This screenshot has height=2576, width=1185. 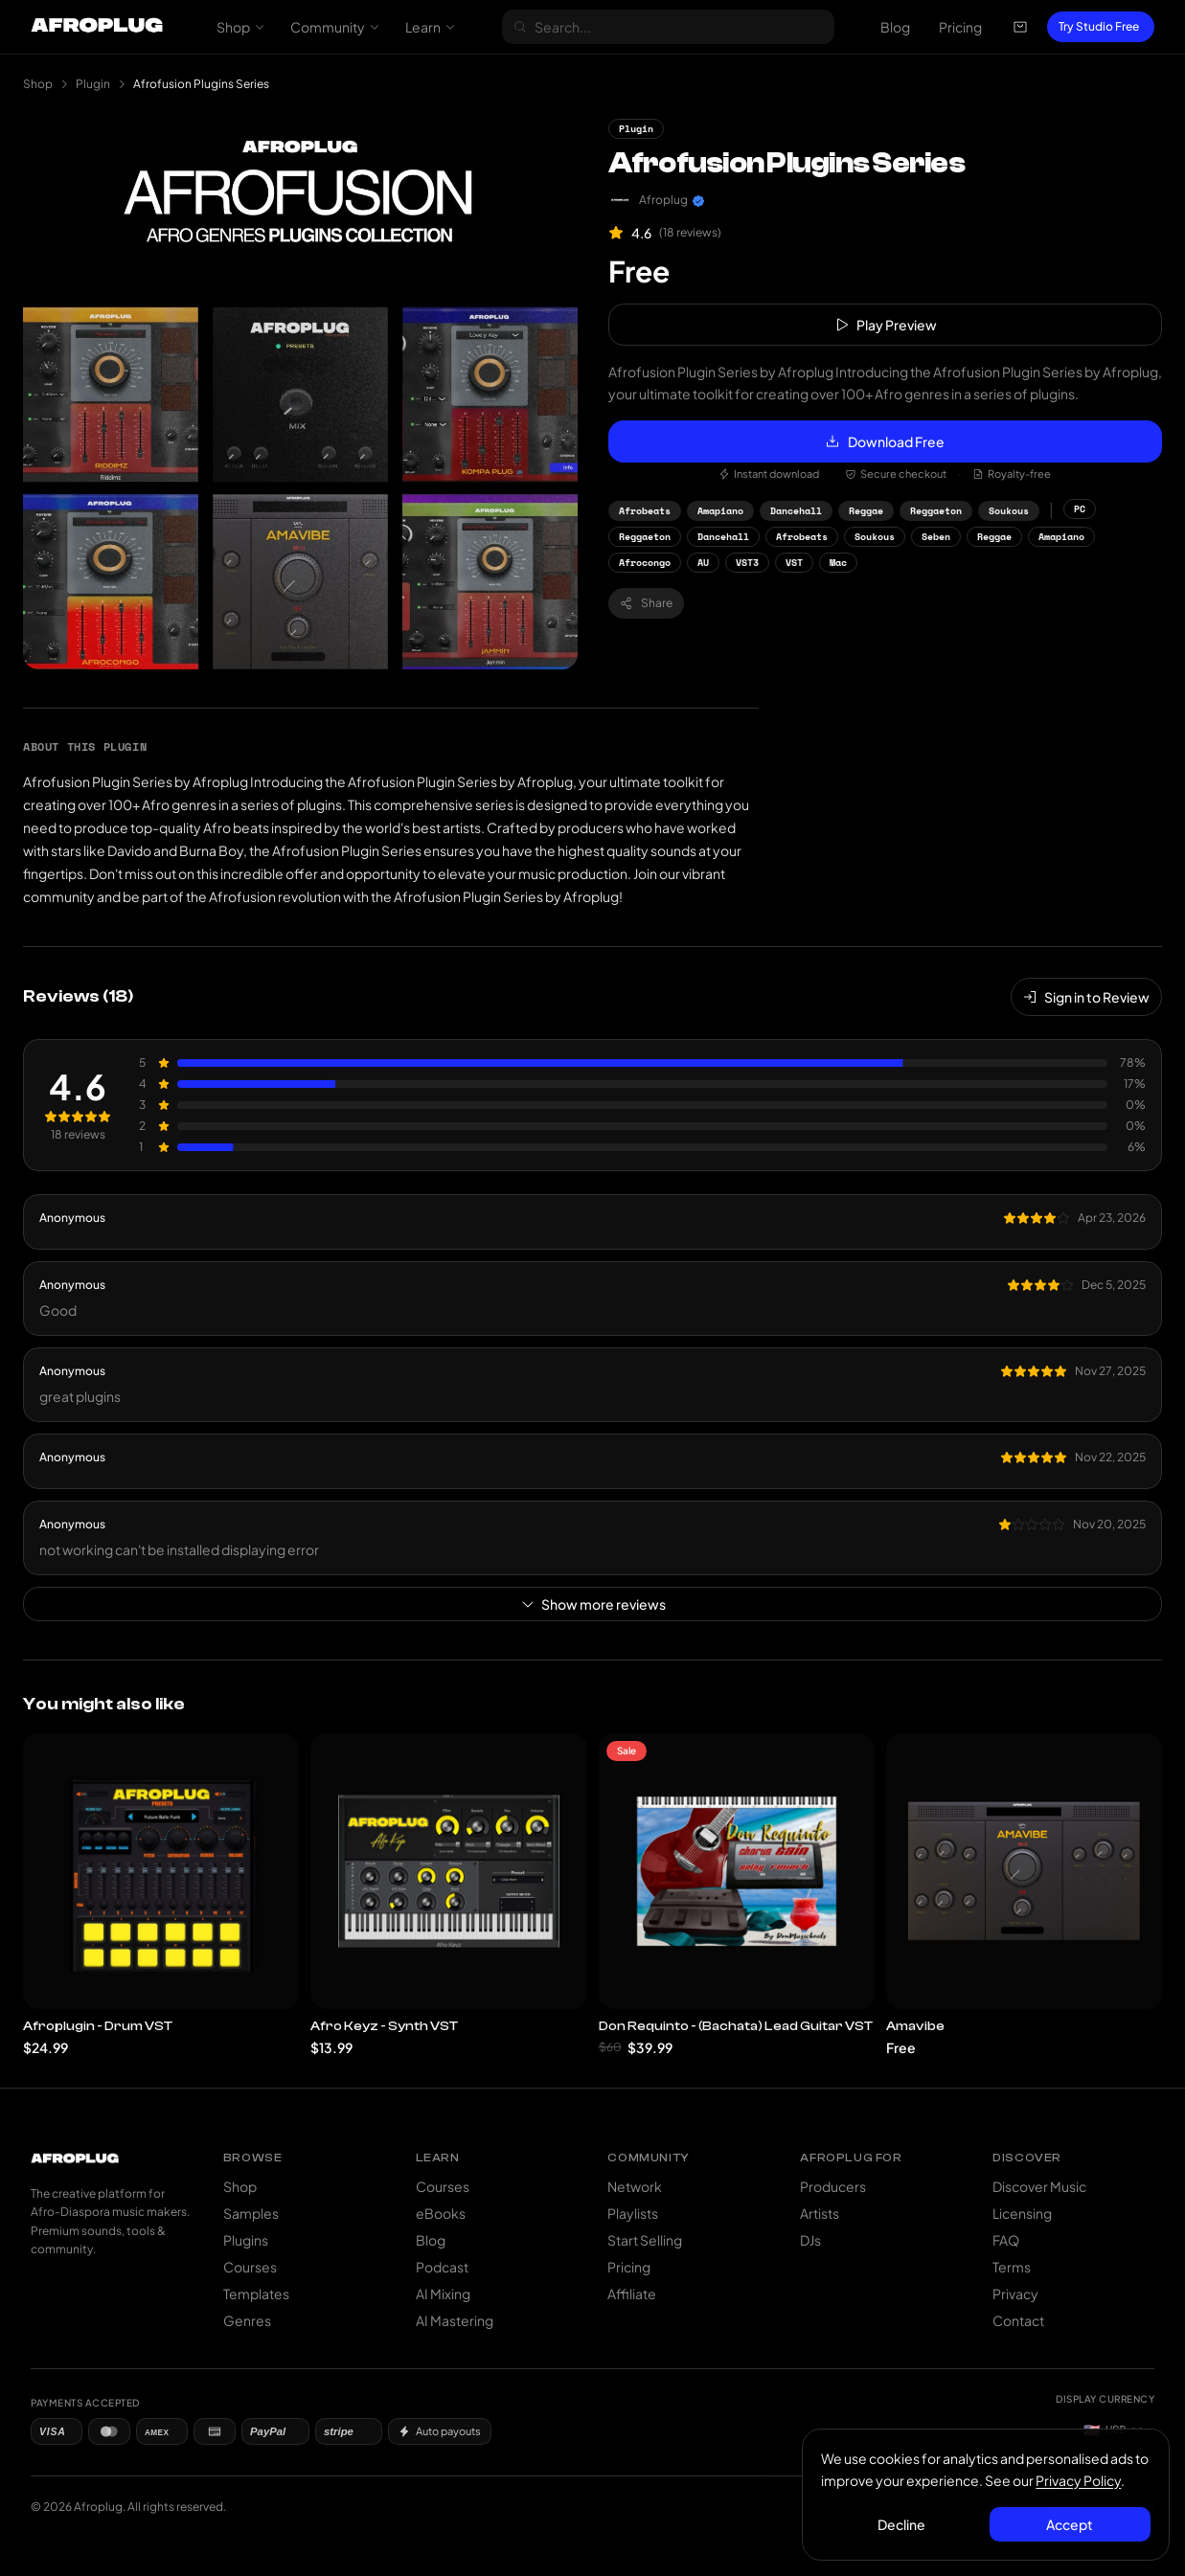 What do you see at coordinates (1079, 2479) in the screenshot?
I see `Privacy Policy` at bounding box center [1079, 2479].